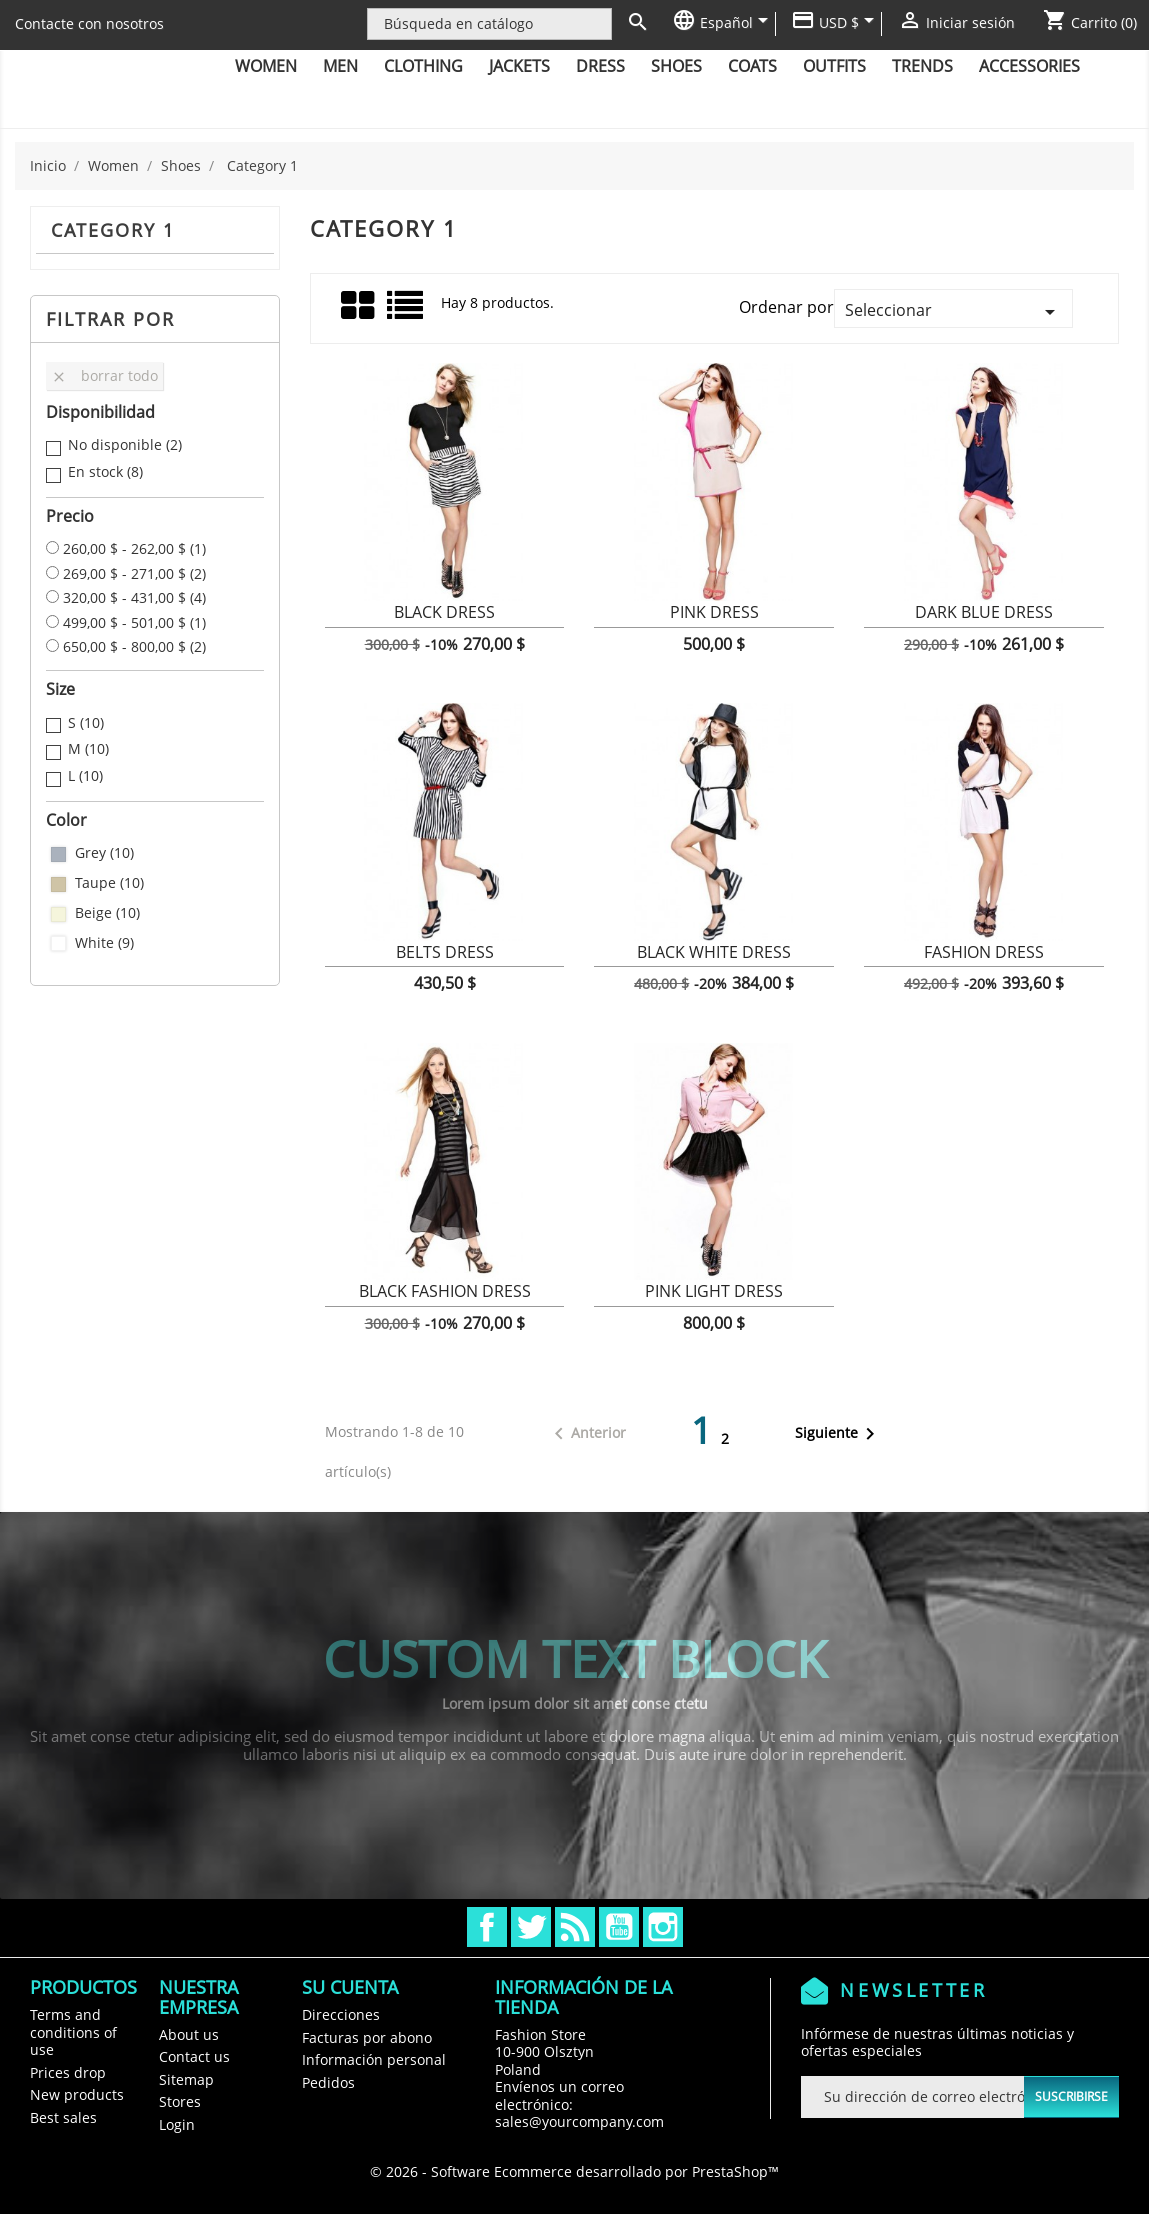 The image size is (1149, 2215). What do you see at coordinates (107, 913) in the screenshot?
I see `Beige` at bounding box center [107, 913].